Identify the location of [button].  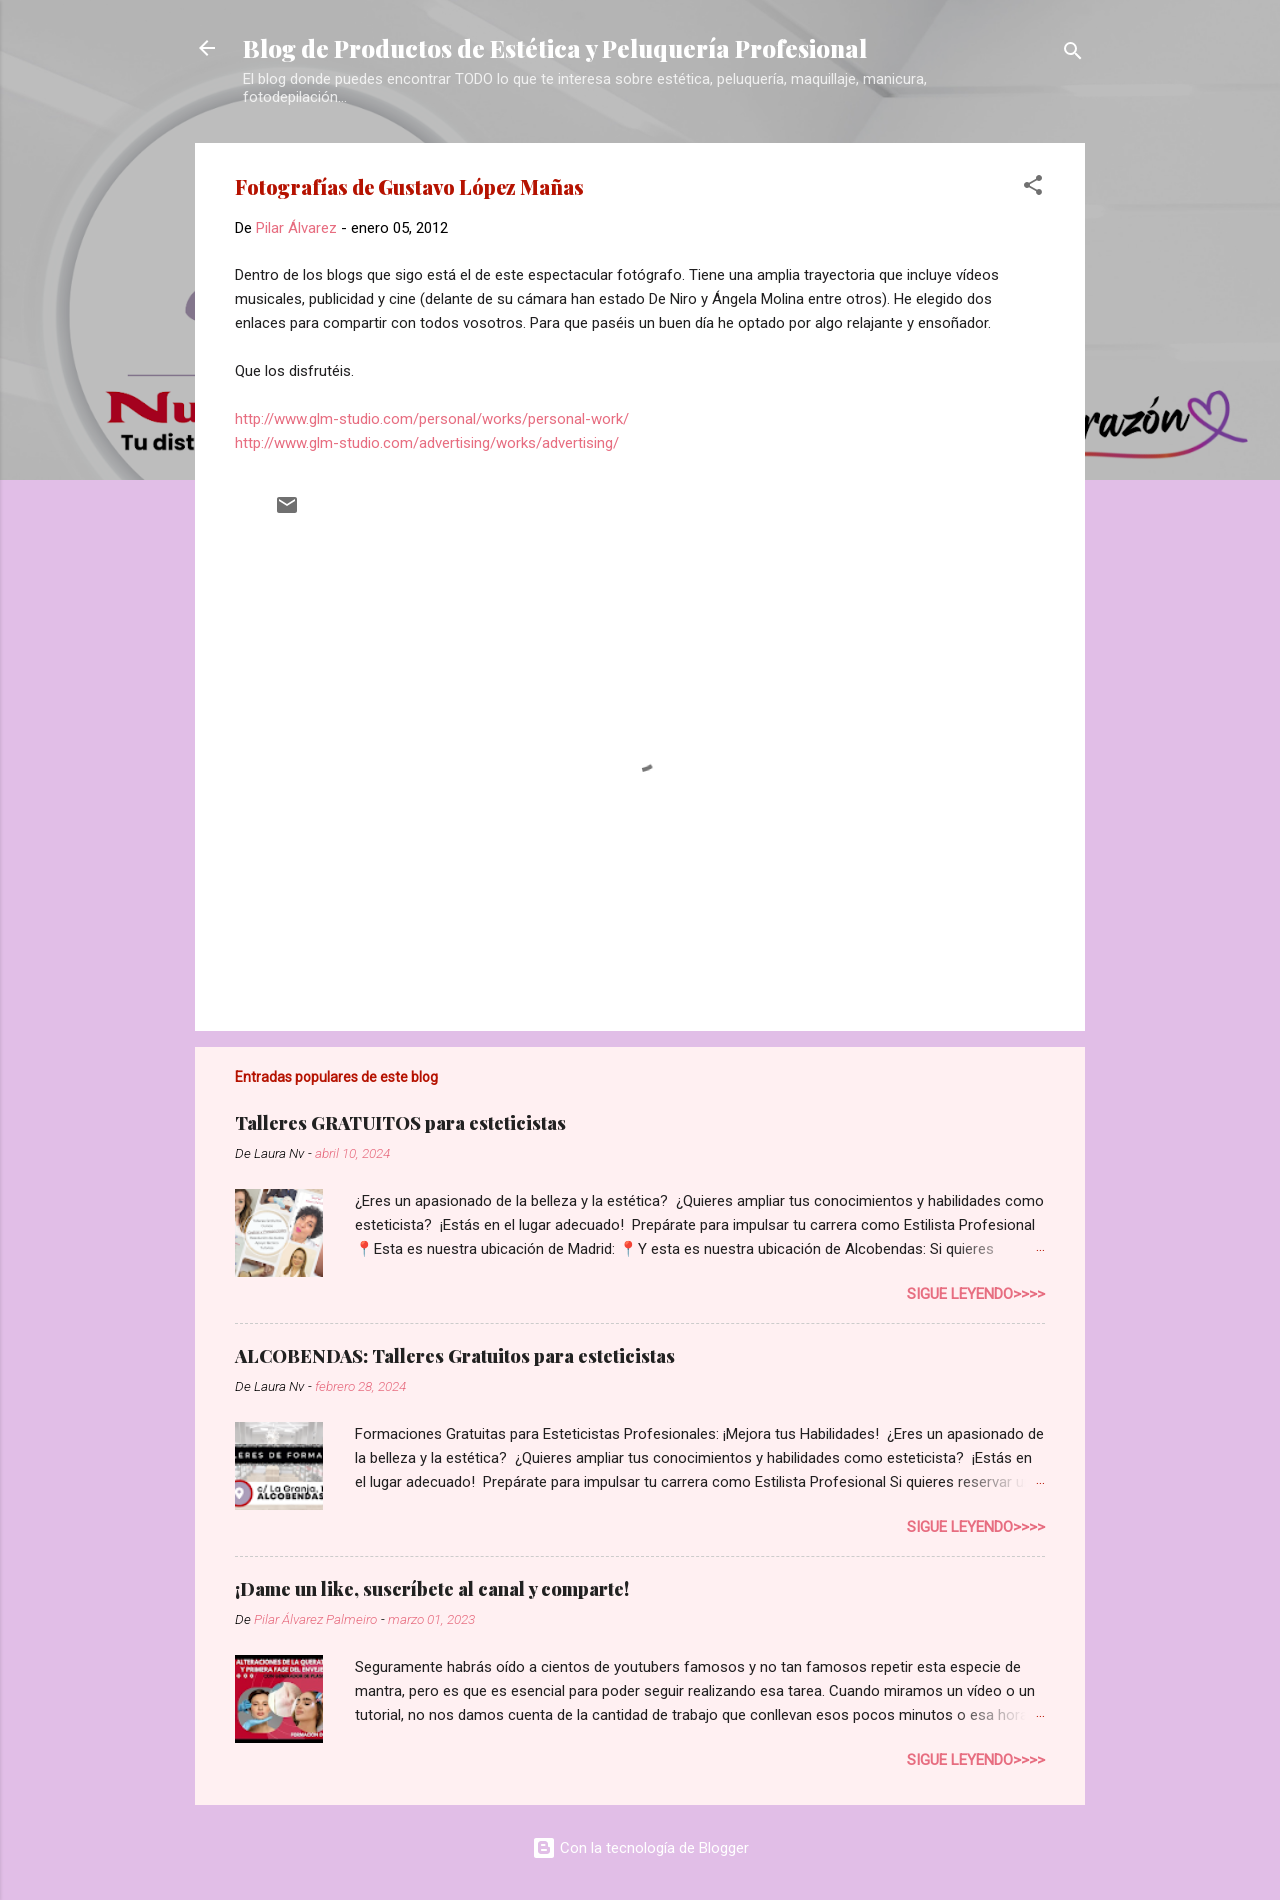
(1033, 188).